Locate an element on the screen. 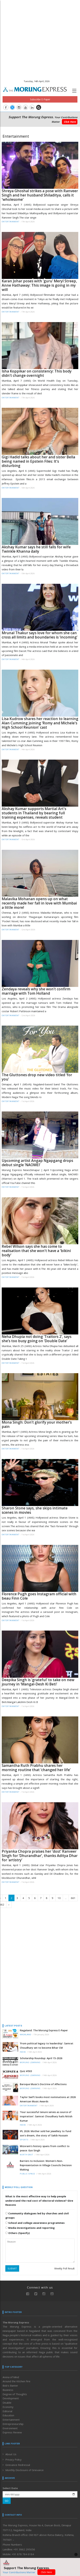 Image resolution: width=80 pixels, height=2576 pixels. Economy is located at coordinates (8, 2407).